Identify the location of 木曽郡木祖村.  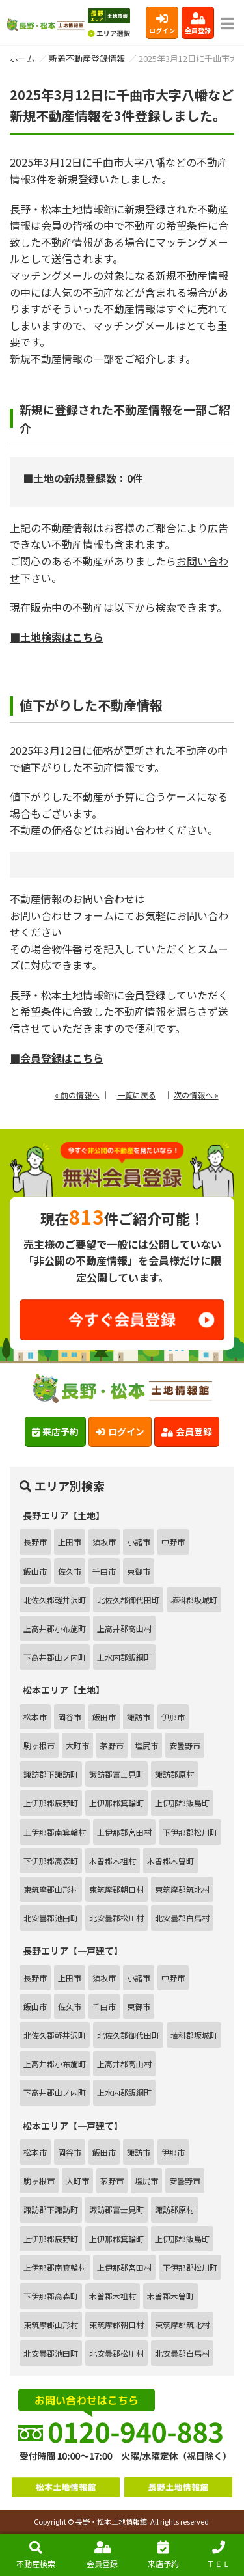
(112, 1860).